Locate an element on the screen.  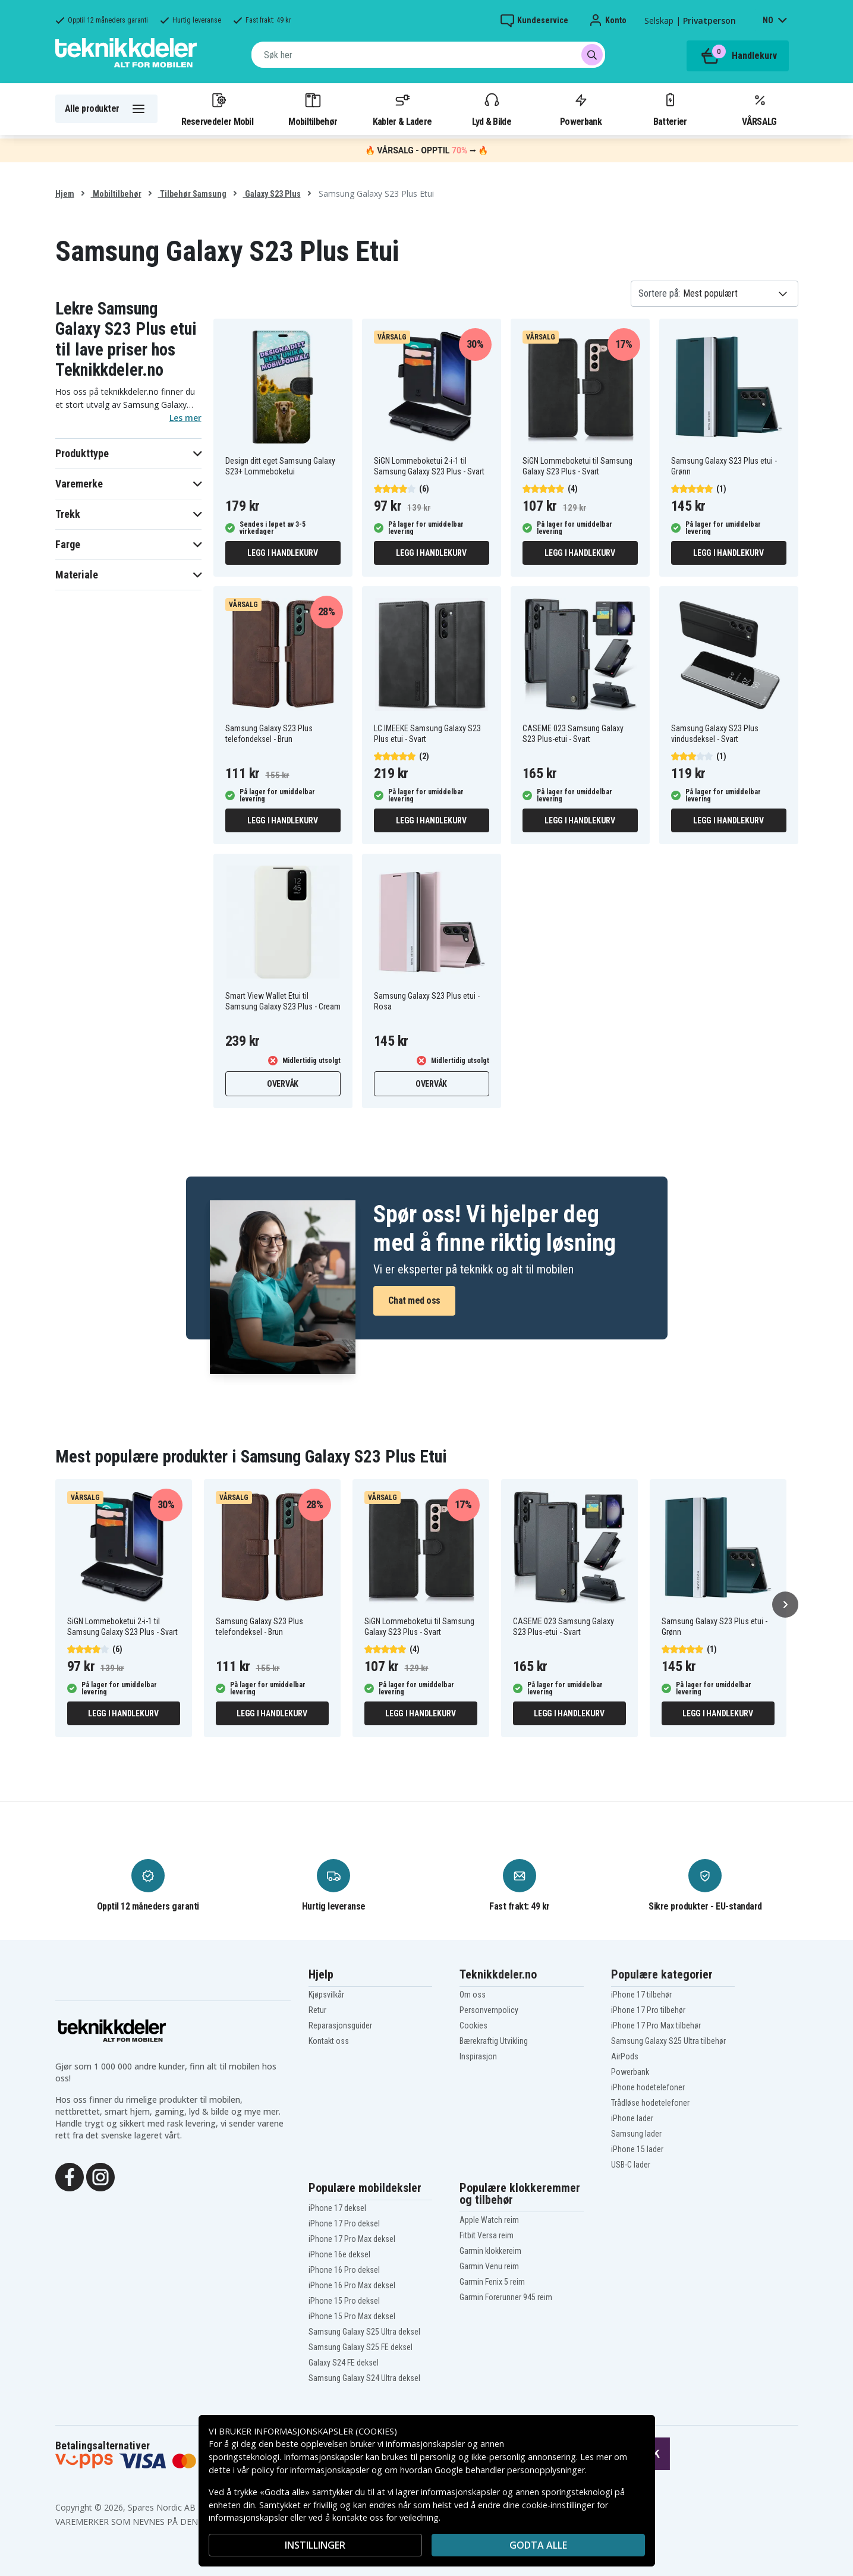
Google behandler personopplysninger is located at coordinates (510, 2470).